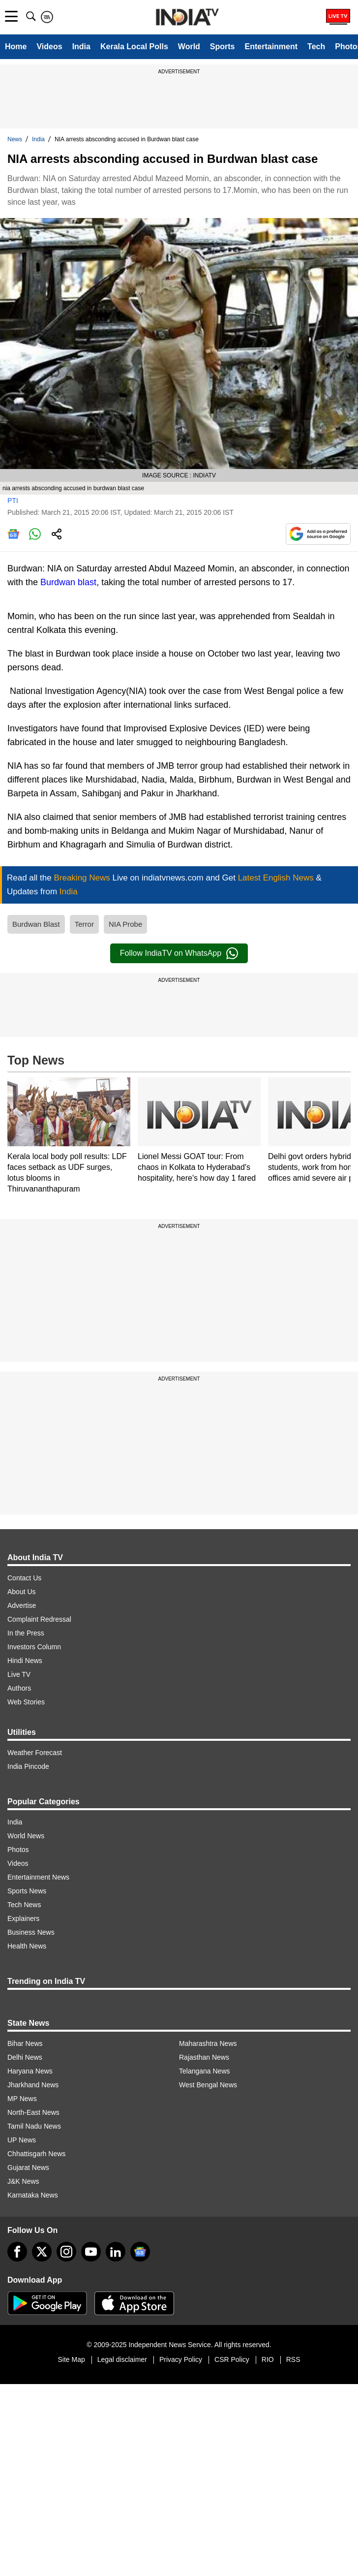  Describe the element at coordinates (180, 2359) in the screenshot. I see `Privacy Policy` at that location.